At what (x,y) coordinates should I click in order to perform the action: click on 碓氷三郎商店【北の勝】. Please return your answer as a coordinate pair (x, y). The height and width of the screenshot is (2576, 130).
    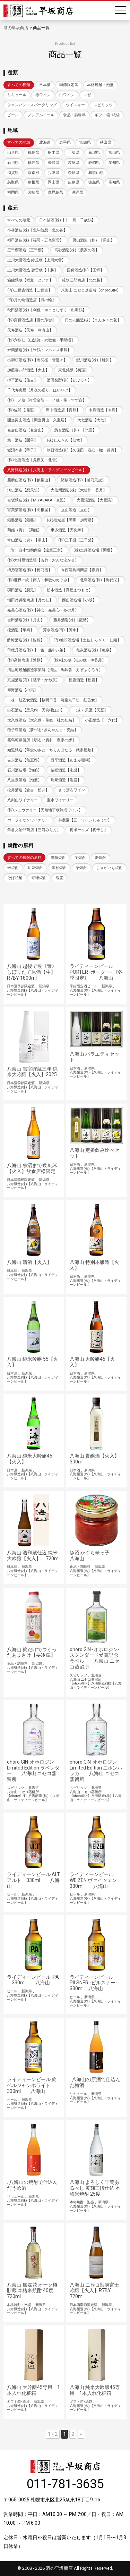
    Looking at the image, I should click on (83, 280).